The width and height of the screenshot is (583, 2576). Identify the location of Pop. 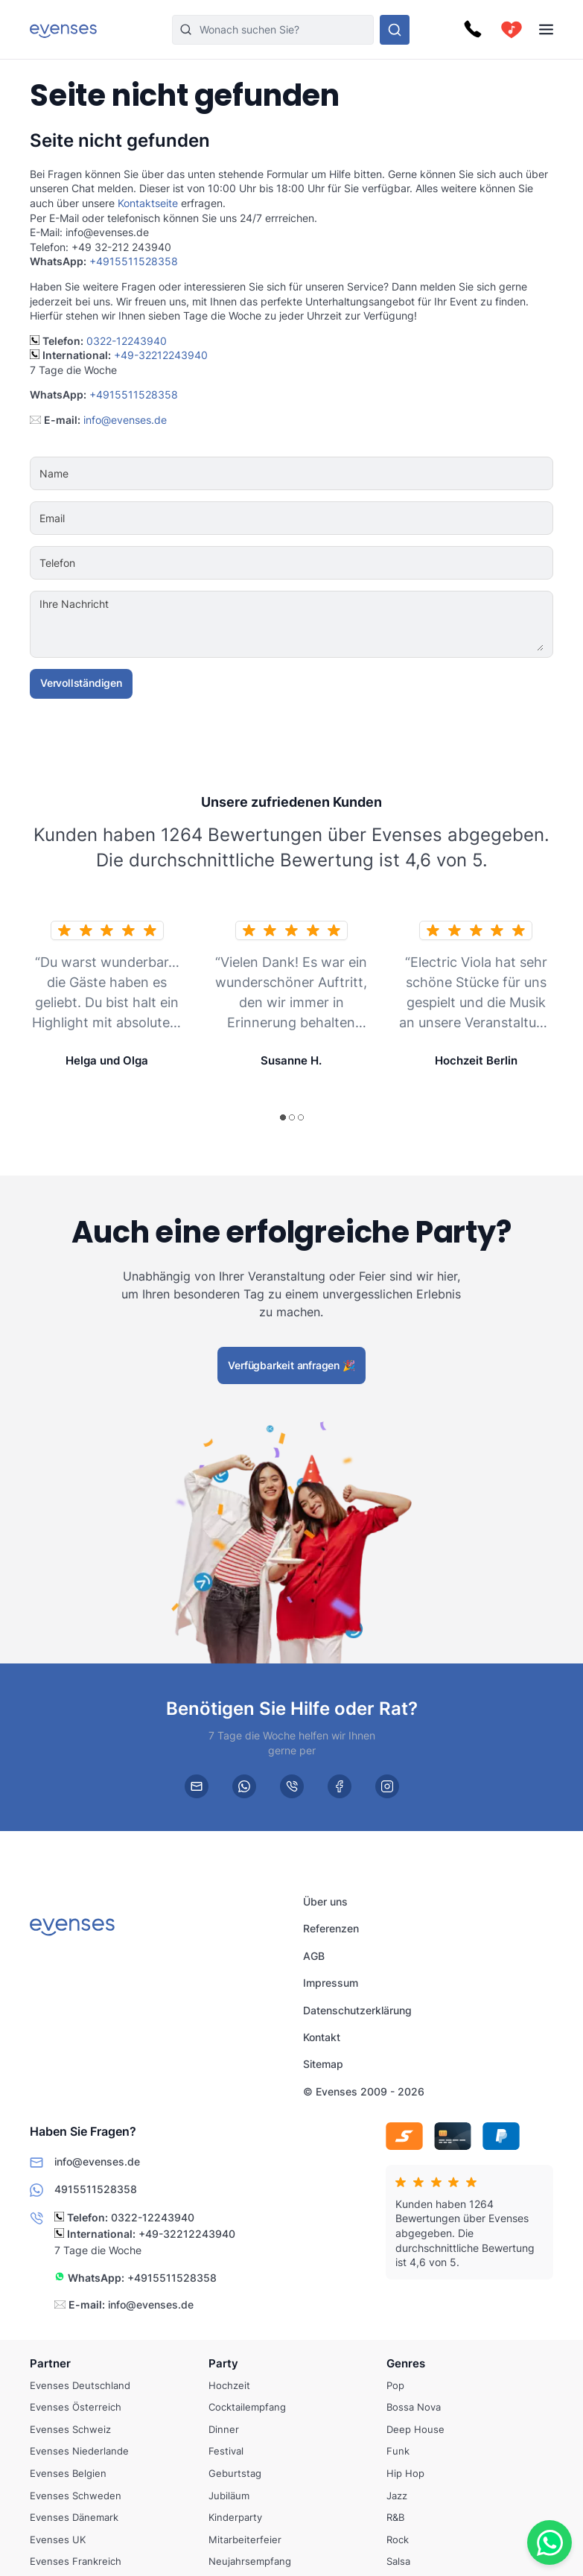
(395, 2385).